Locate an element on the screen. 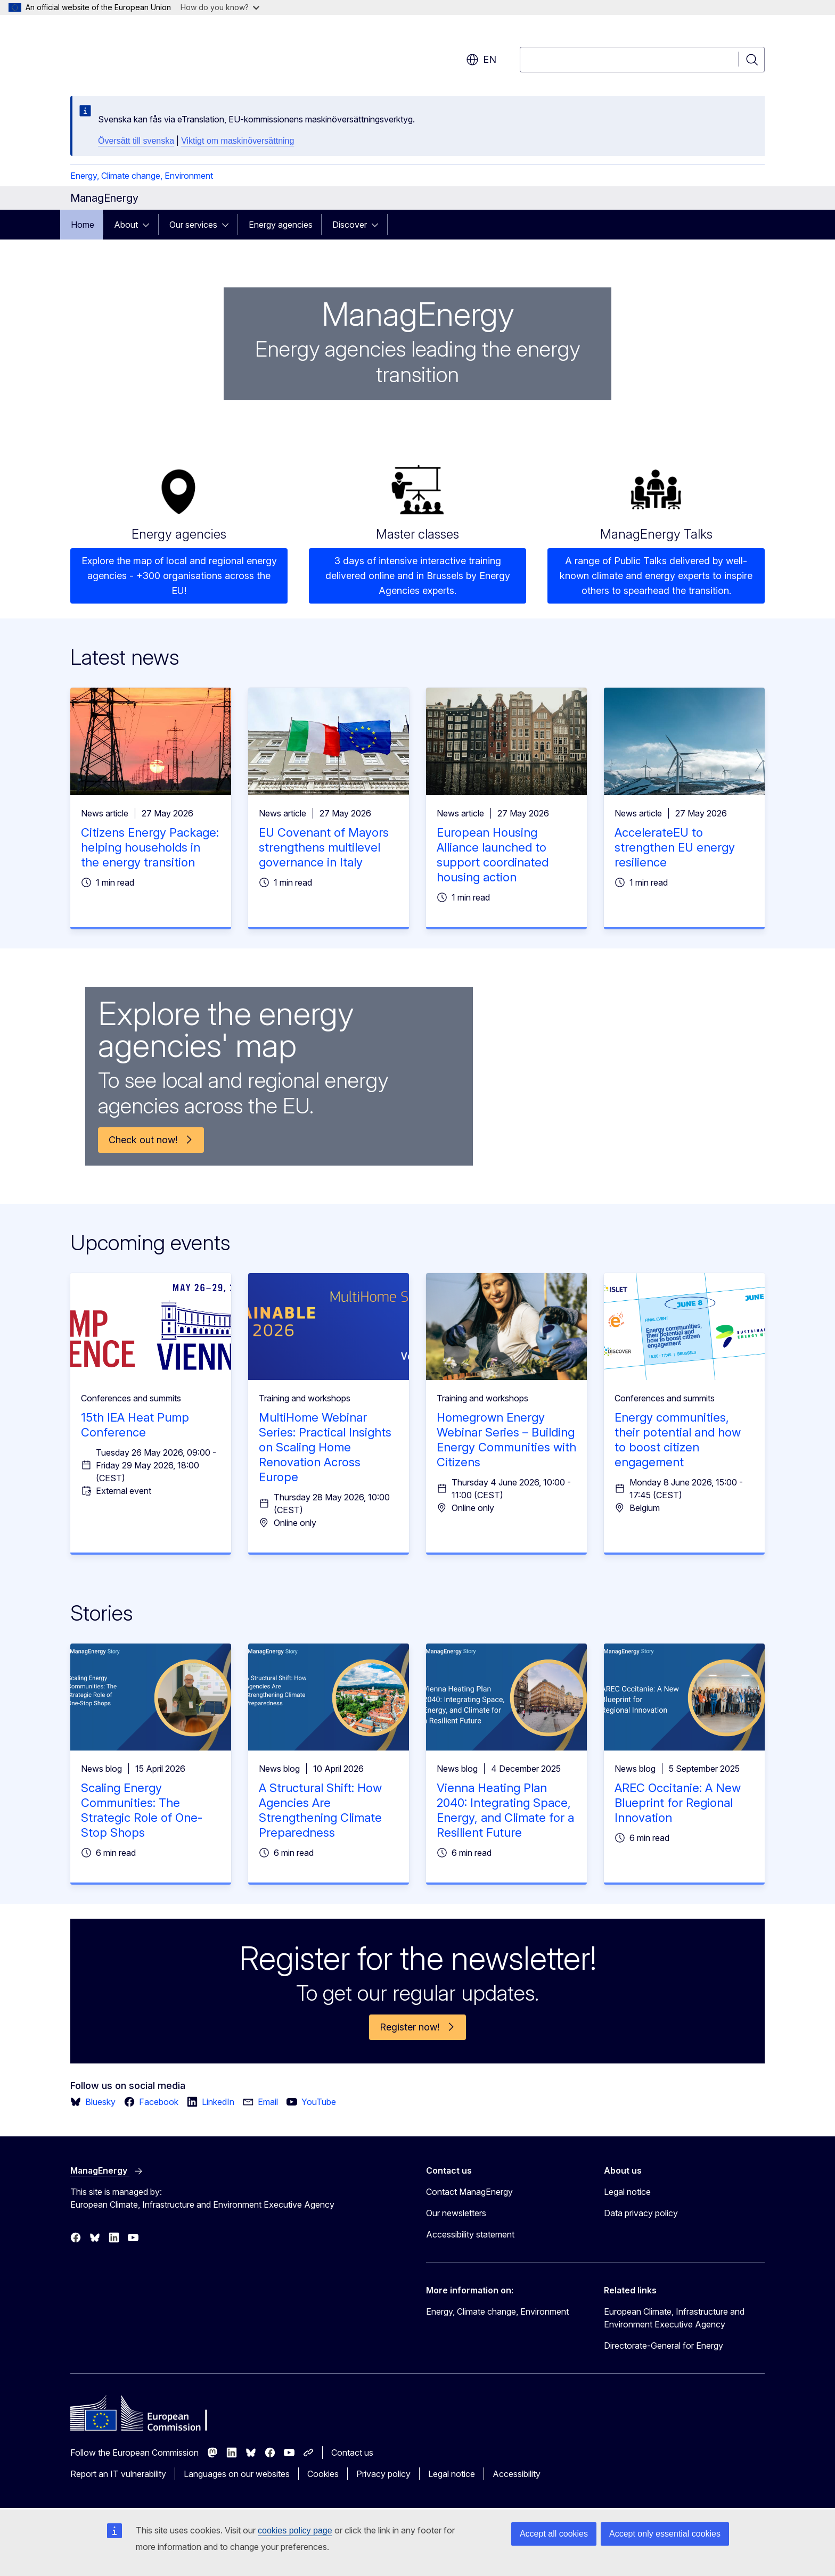 The height and width of the screenshot is (2576, 835). Privacy policy is located at coordinates (383, 2473).